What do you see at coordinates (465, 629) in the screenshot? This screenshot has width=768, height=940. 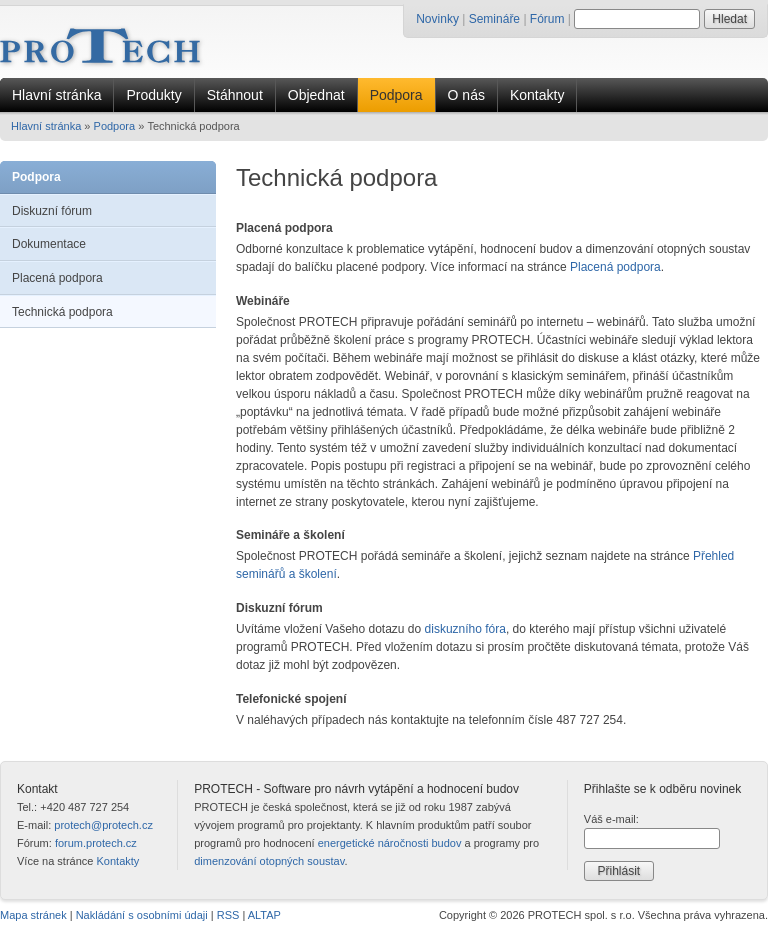 I see `diskuzního fóra` at bounding box center [465, 629].